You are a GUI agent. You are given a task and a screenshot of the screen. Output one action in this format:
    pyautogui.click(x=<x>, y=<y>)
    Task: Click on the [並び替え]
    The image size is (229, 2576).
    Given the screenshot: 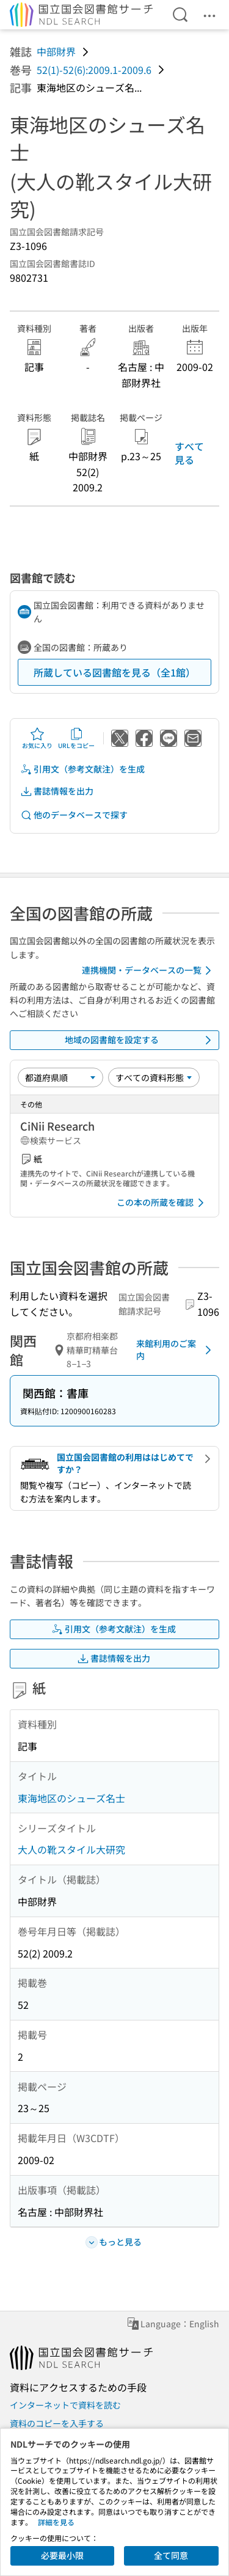 What is the action you would take?
    pyautogui.click(x=60, y=1077)
    